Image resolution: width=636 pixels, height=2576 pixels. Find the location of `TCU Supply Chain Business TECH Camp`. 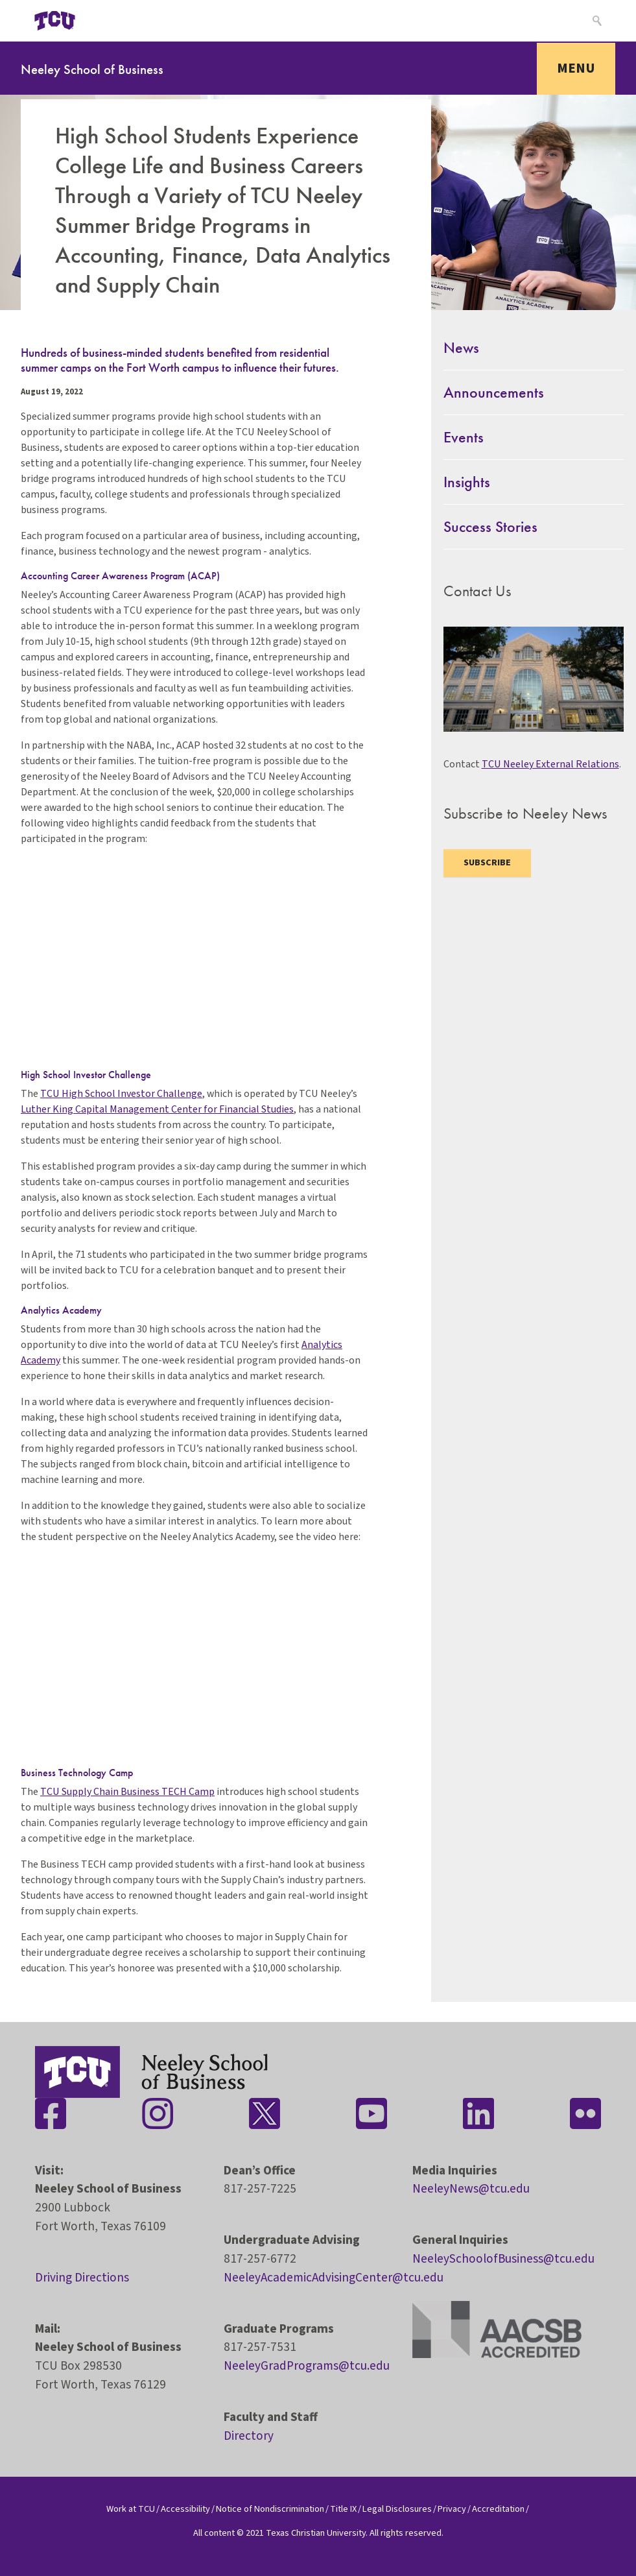

TCU Supply Chain Business TECH Camp is located at coordinates (127, 1792).